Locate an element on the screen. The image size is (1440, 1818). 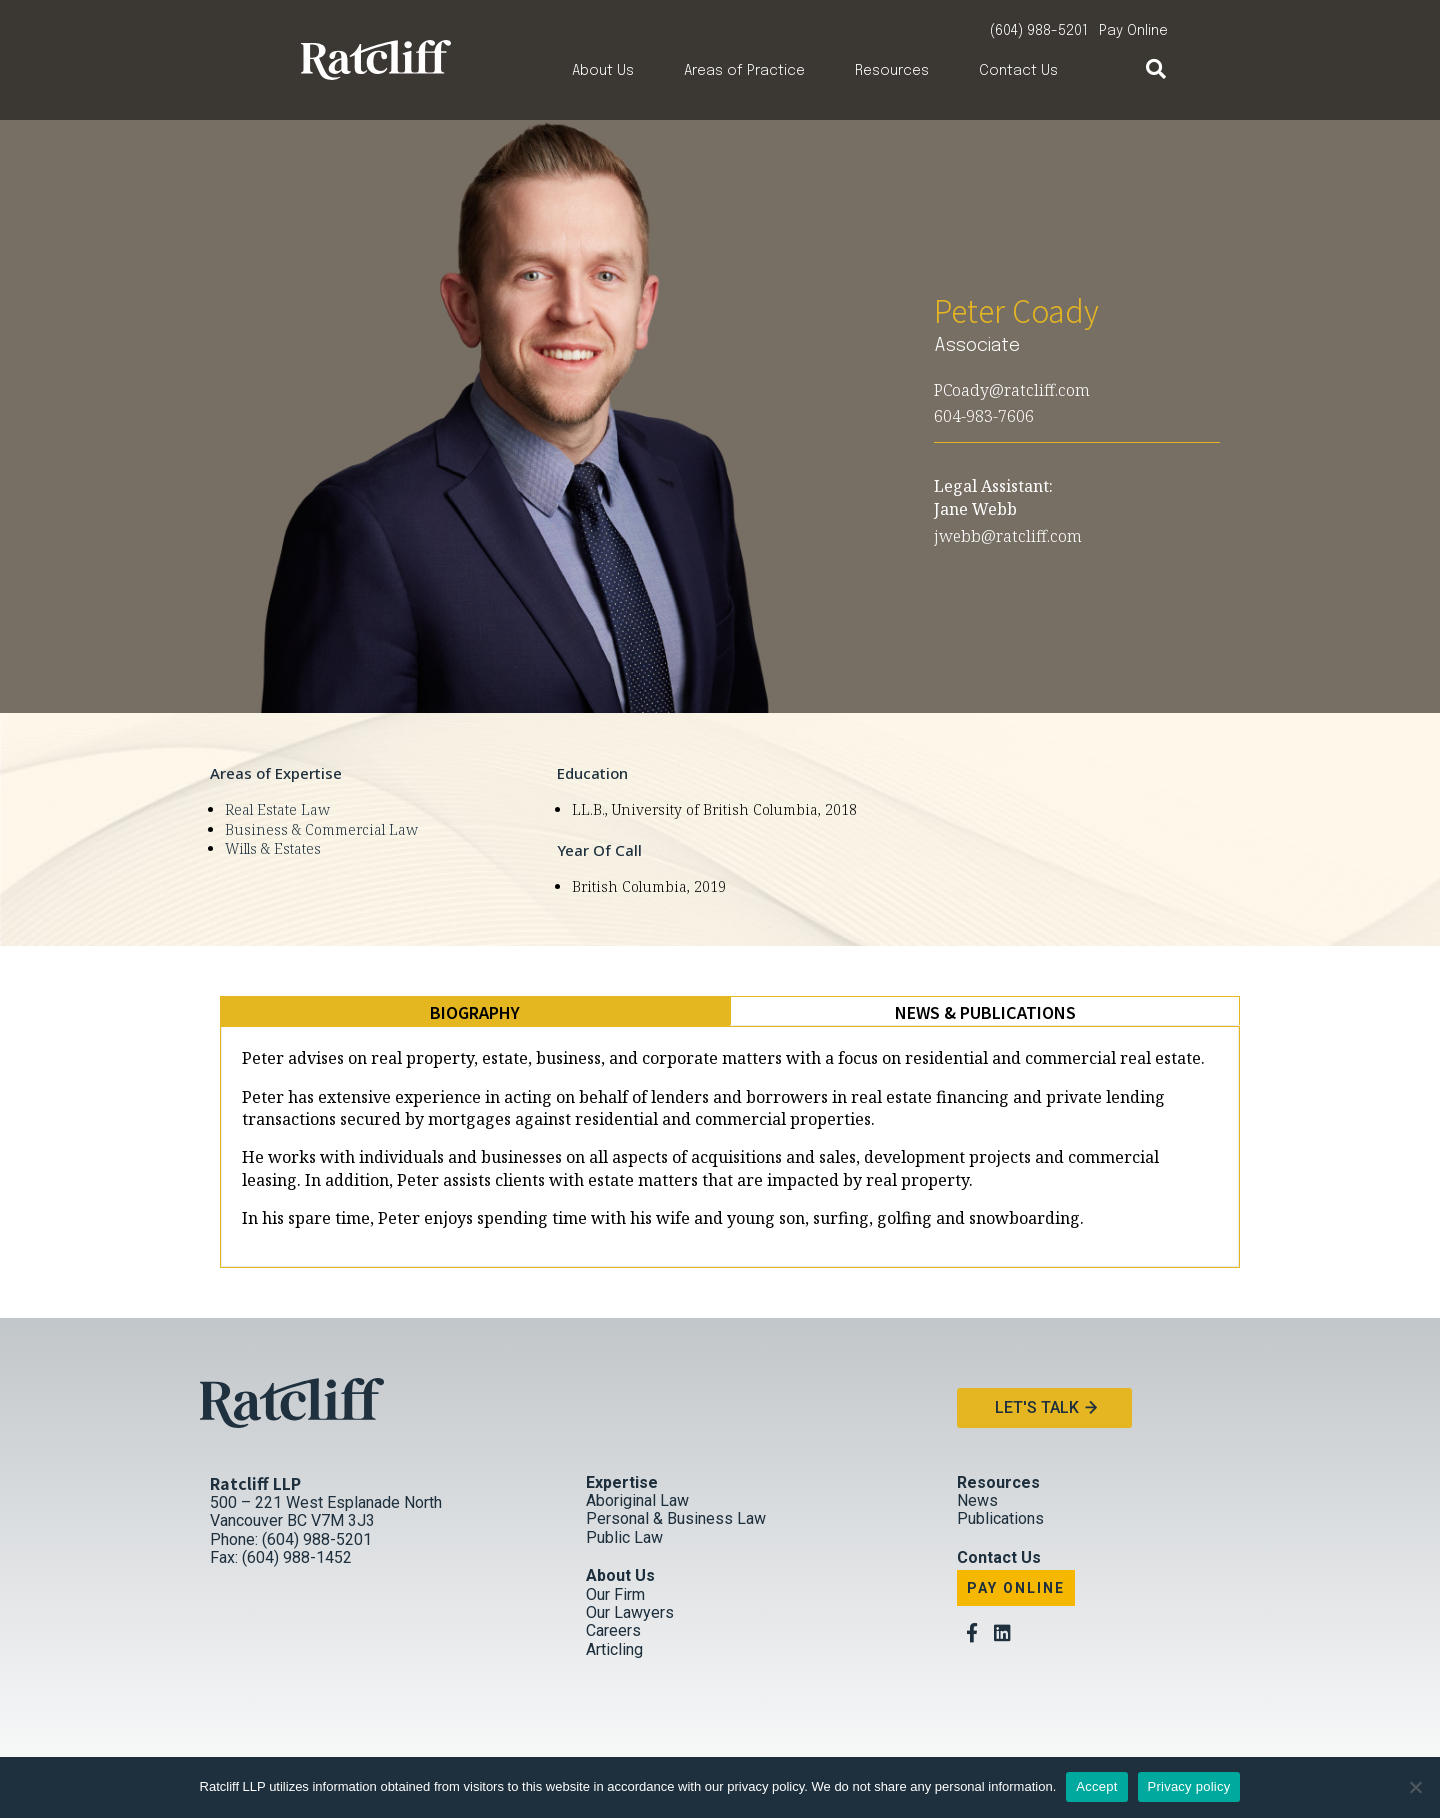
Resources is located at coordinates (892, 71).